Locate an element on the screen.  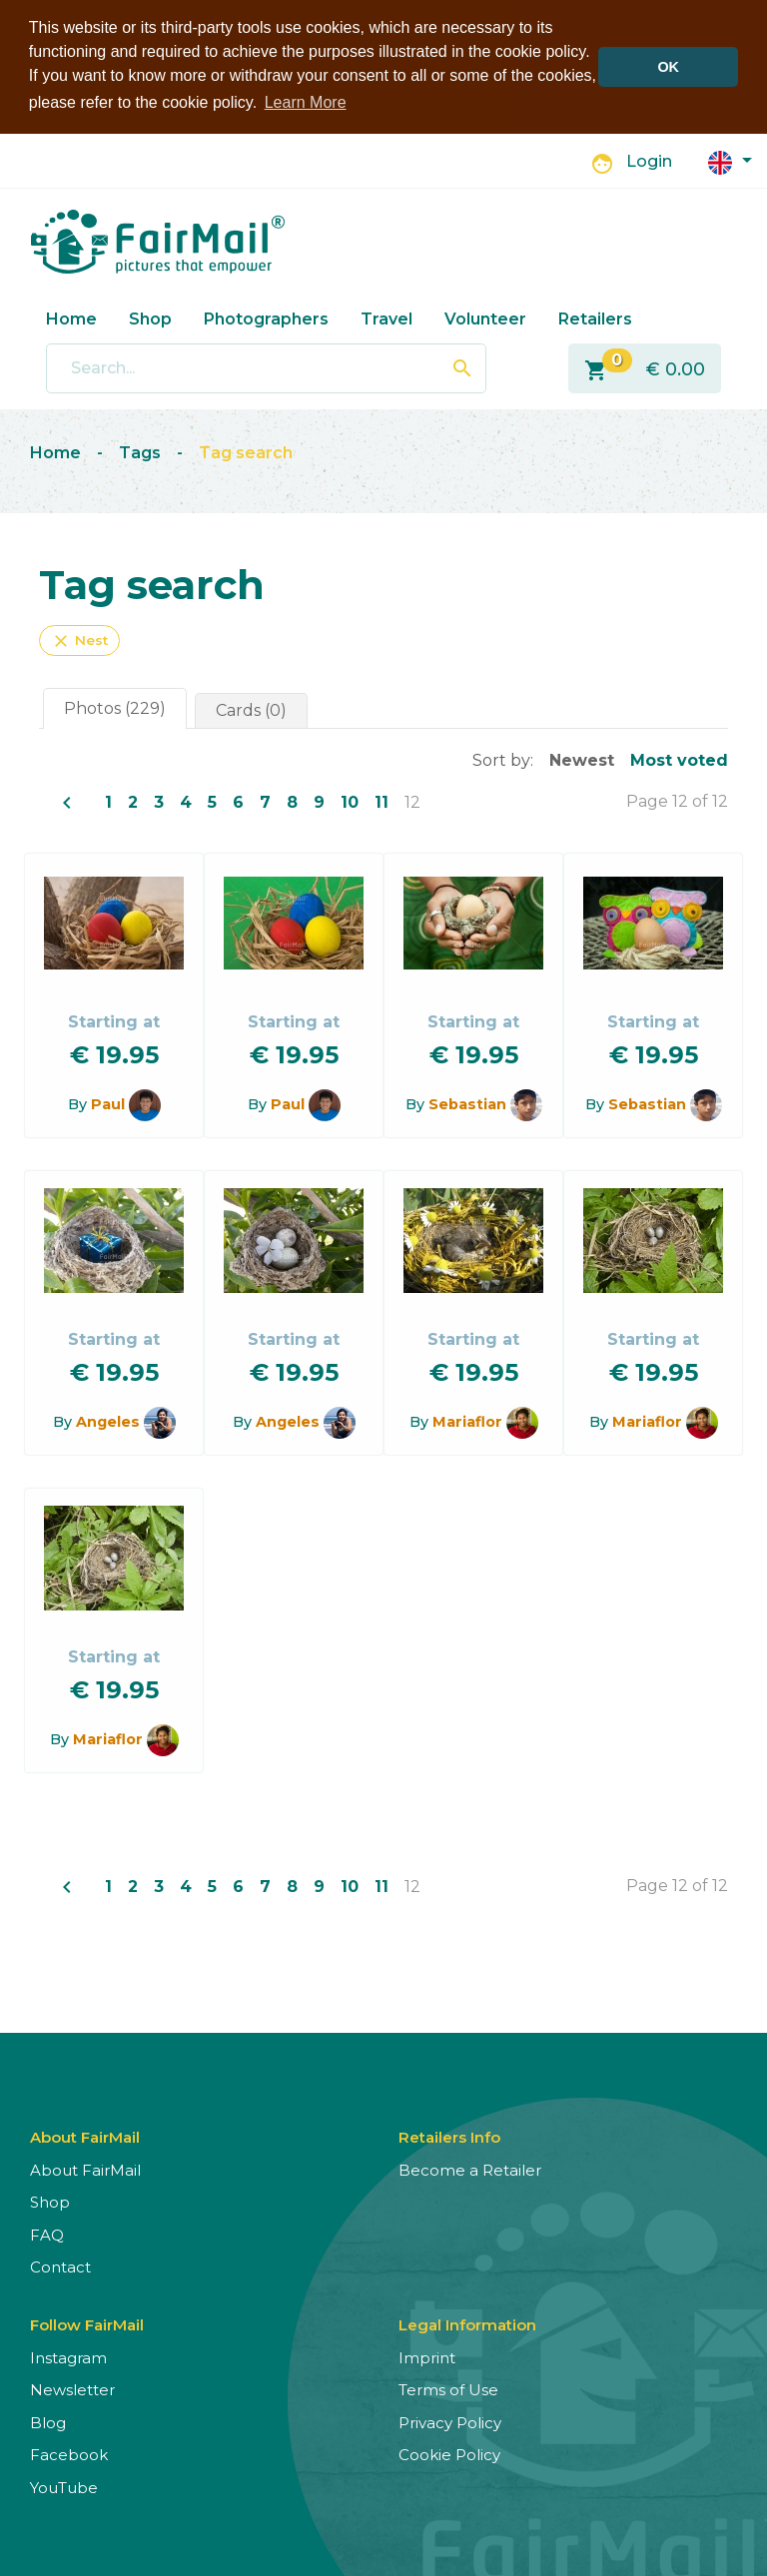
Shop is located at coordinates (150, 317).